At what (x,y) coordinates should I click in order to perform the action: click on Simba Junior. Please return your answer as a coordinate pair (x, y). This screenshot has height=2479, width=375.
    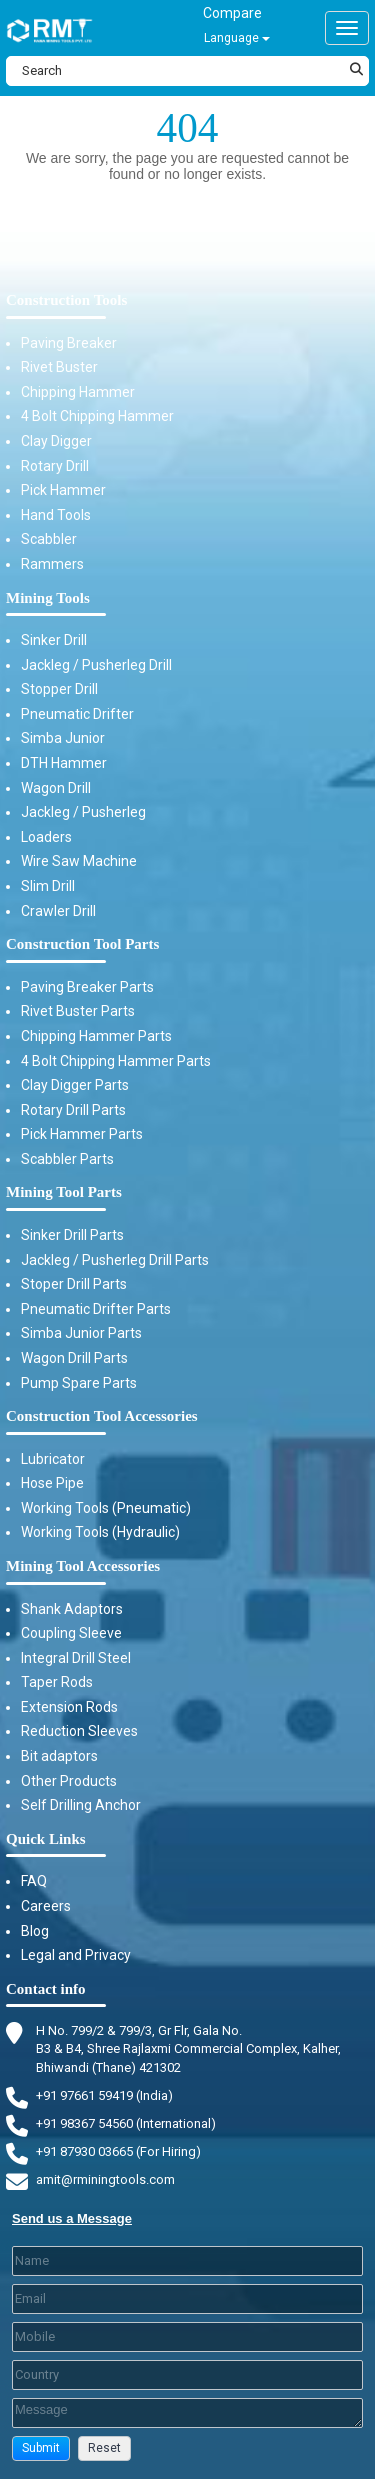
    Looking at the image, I should click on (63, 738).